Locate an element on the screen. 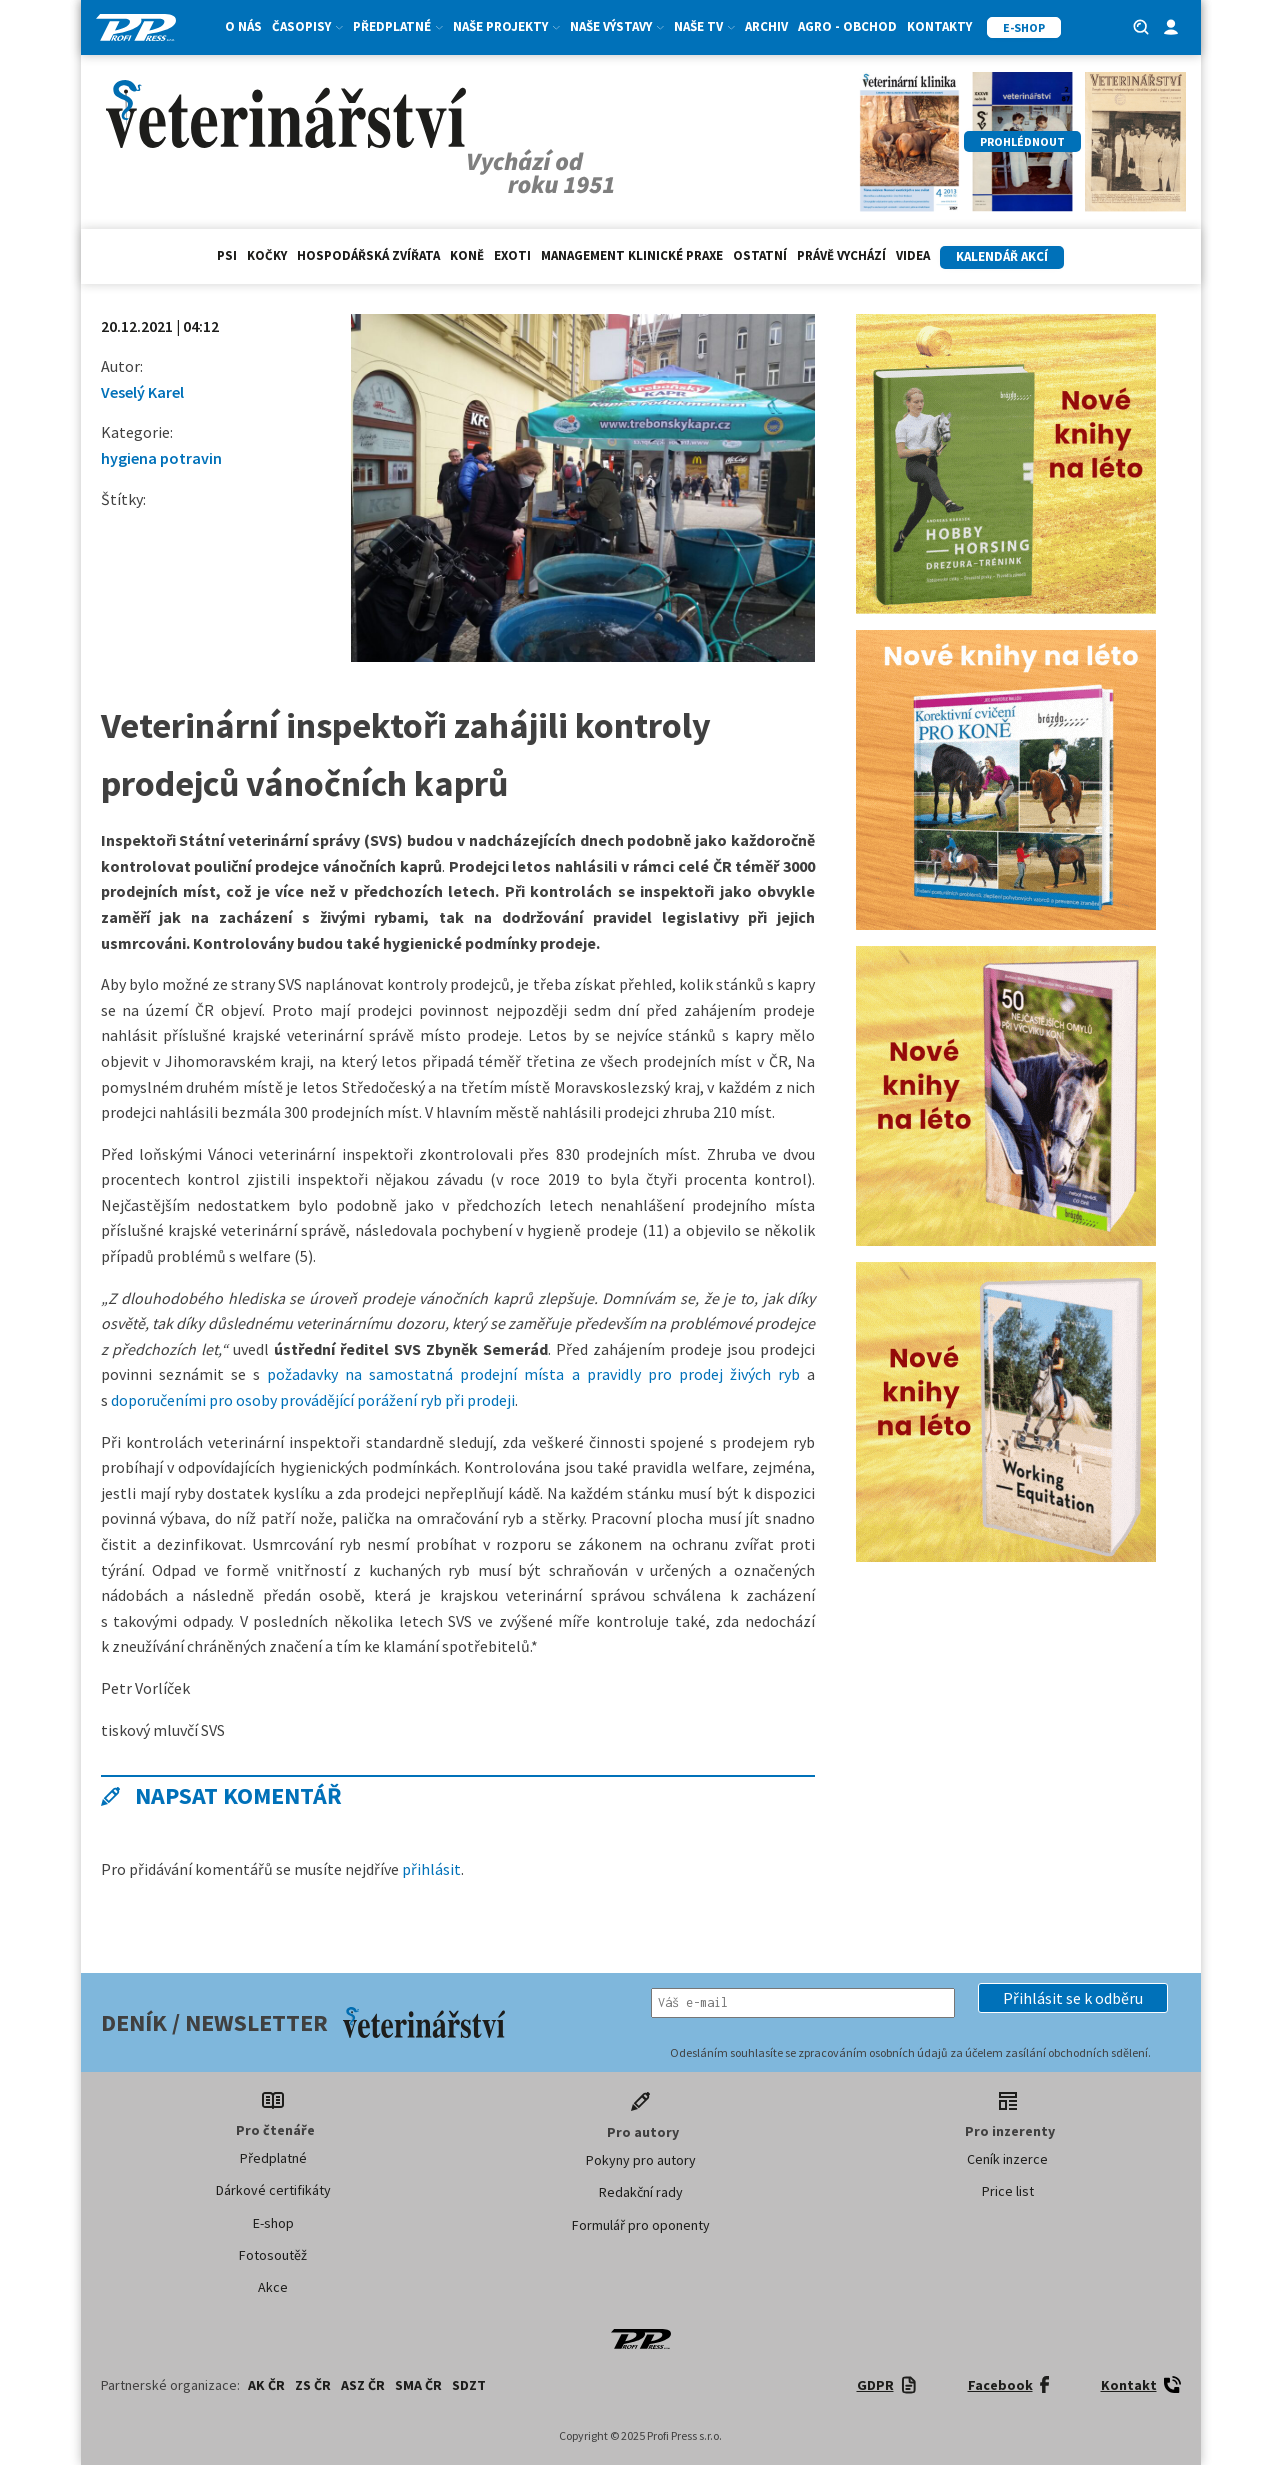 This screenshot has width=1281, height=2465. Veselý Karel is located at coordinates (142, 392).